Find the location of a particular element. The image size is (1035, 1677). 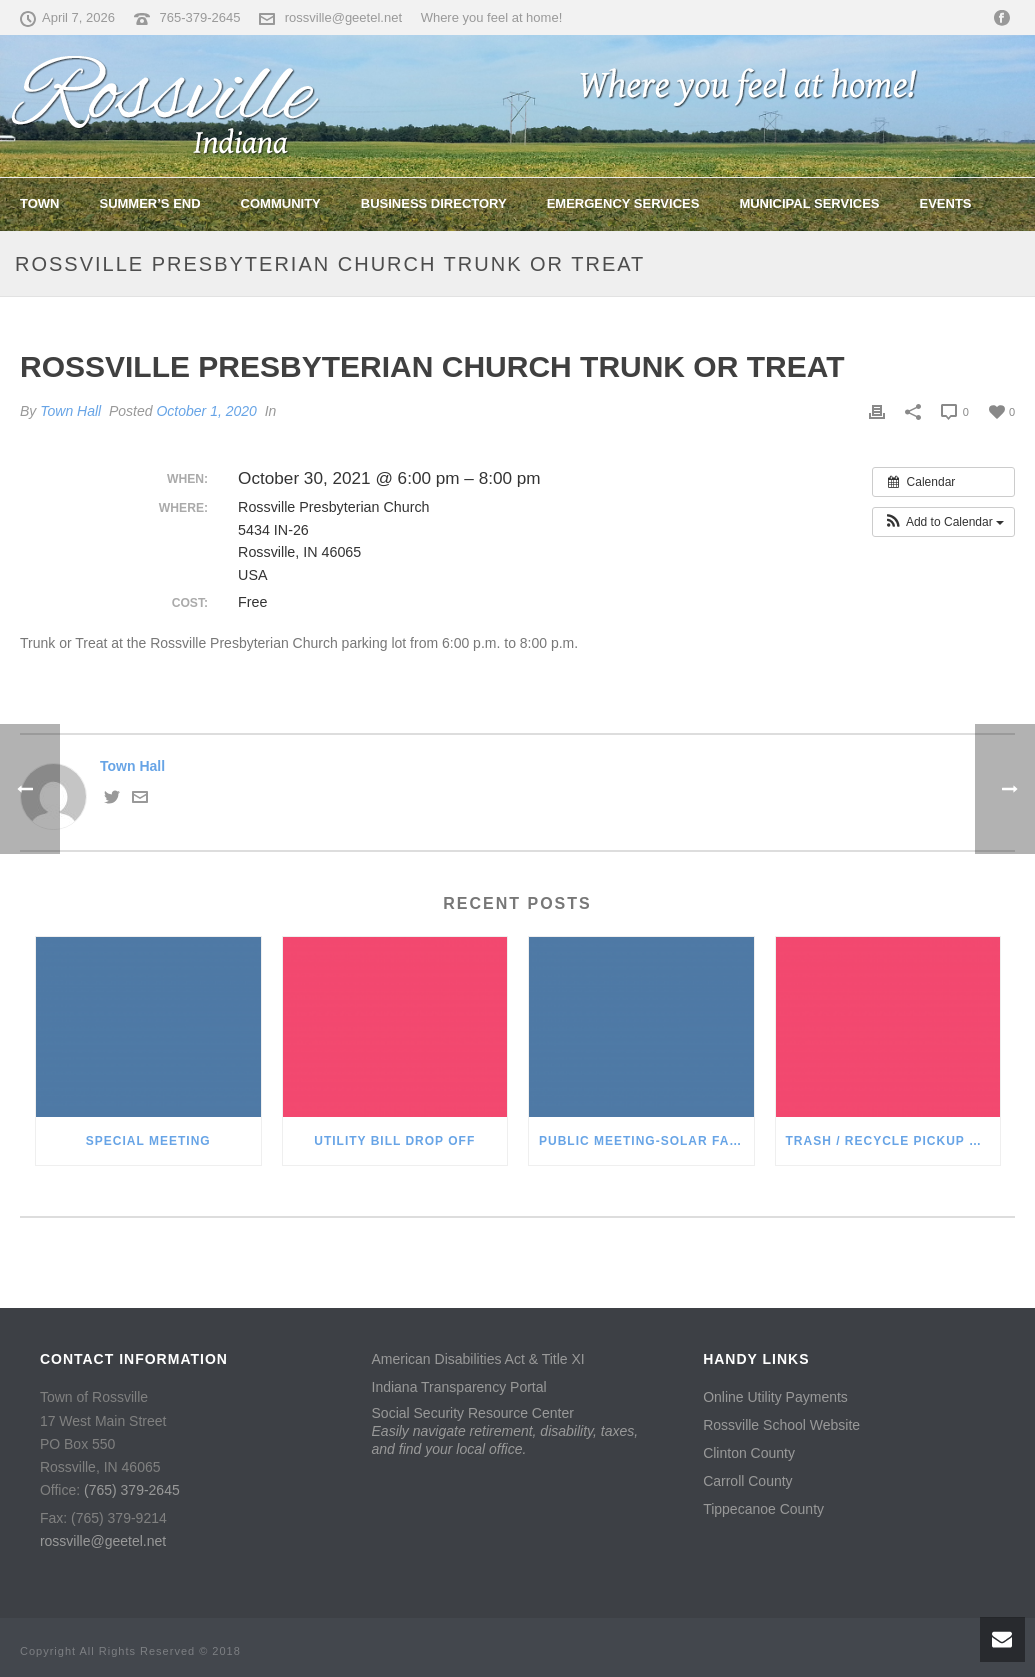

Emergency Services is located at coordinates (623, 203).